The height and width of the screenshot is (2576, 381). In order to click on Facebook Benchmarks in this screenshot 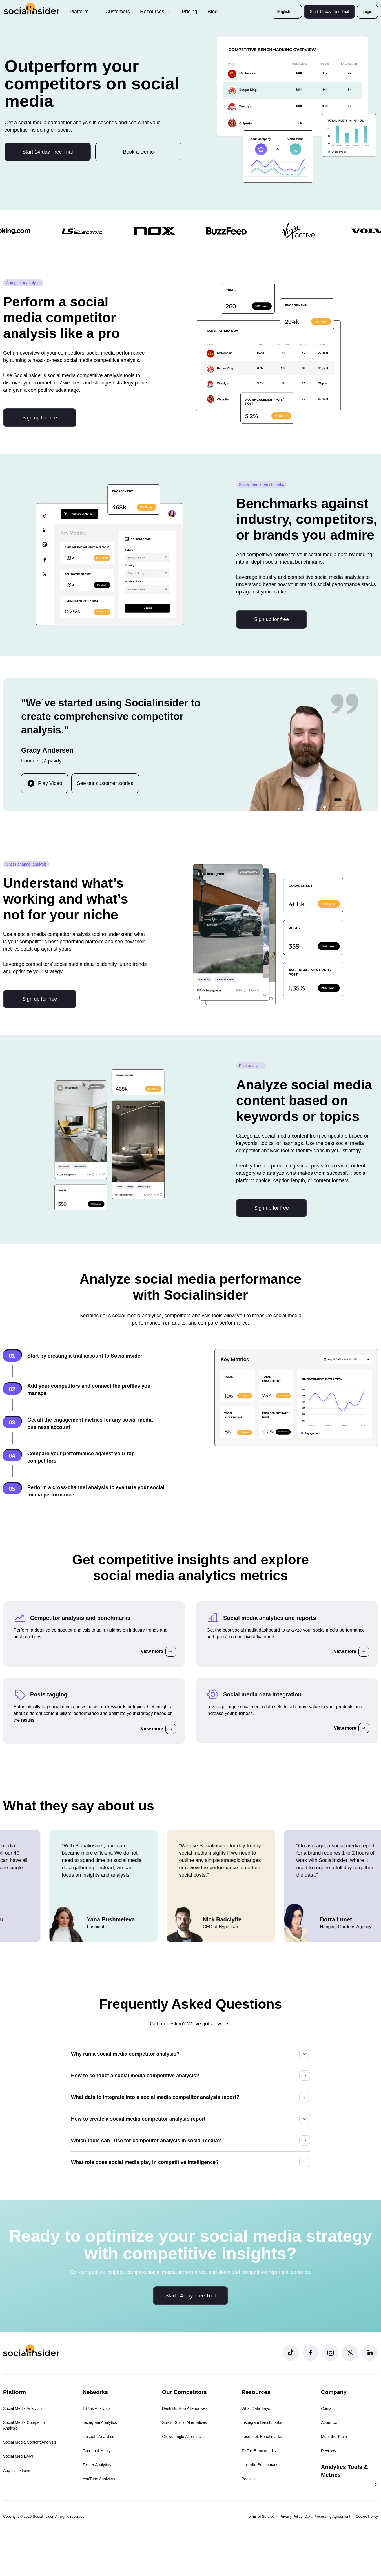, I will do `click(262, 2436)`.